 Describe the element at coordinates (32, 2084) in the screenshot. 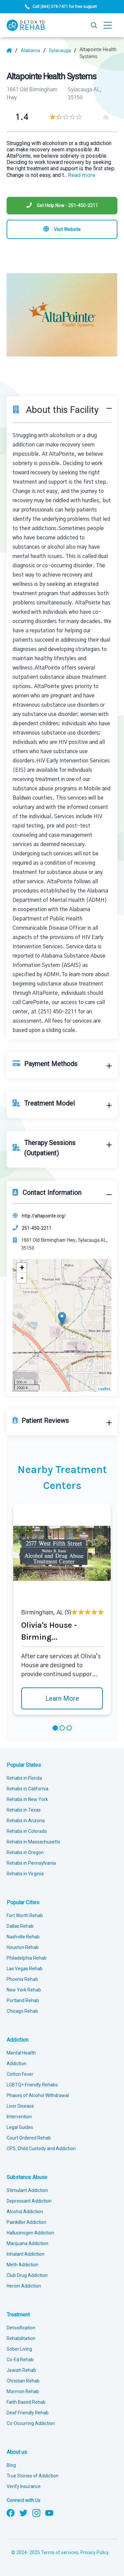

I see `LGBTQ+ Friendly Rehabs` at that location.